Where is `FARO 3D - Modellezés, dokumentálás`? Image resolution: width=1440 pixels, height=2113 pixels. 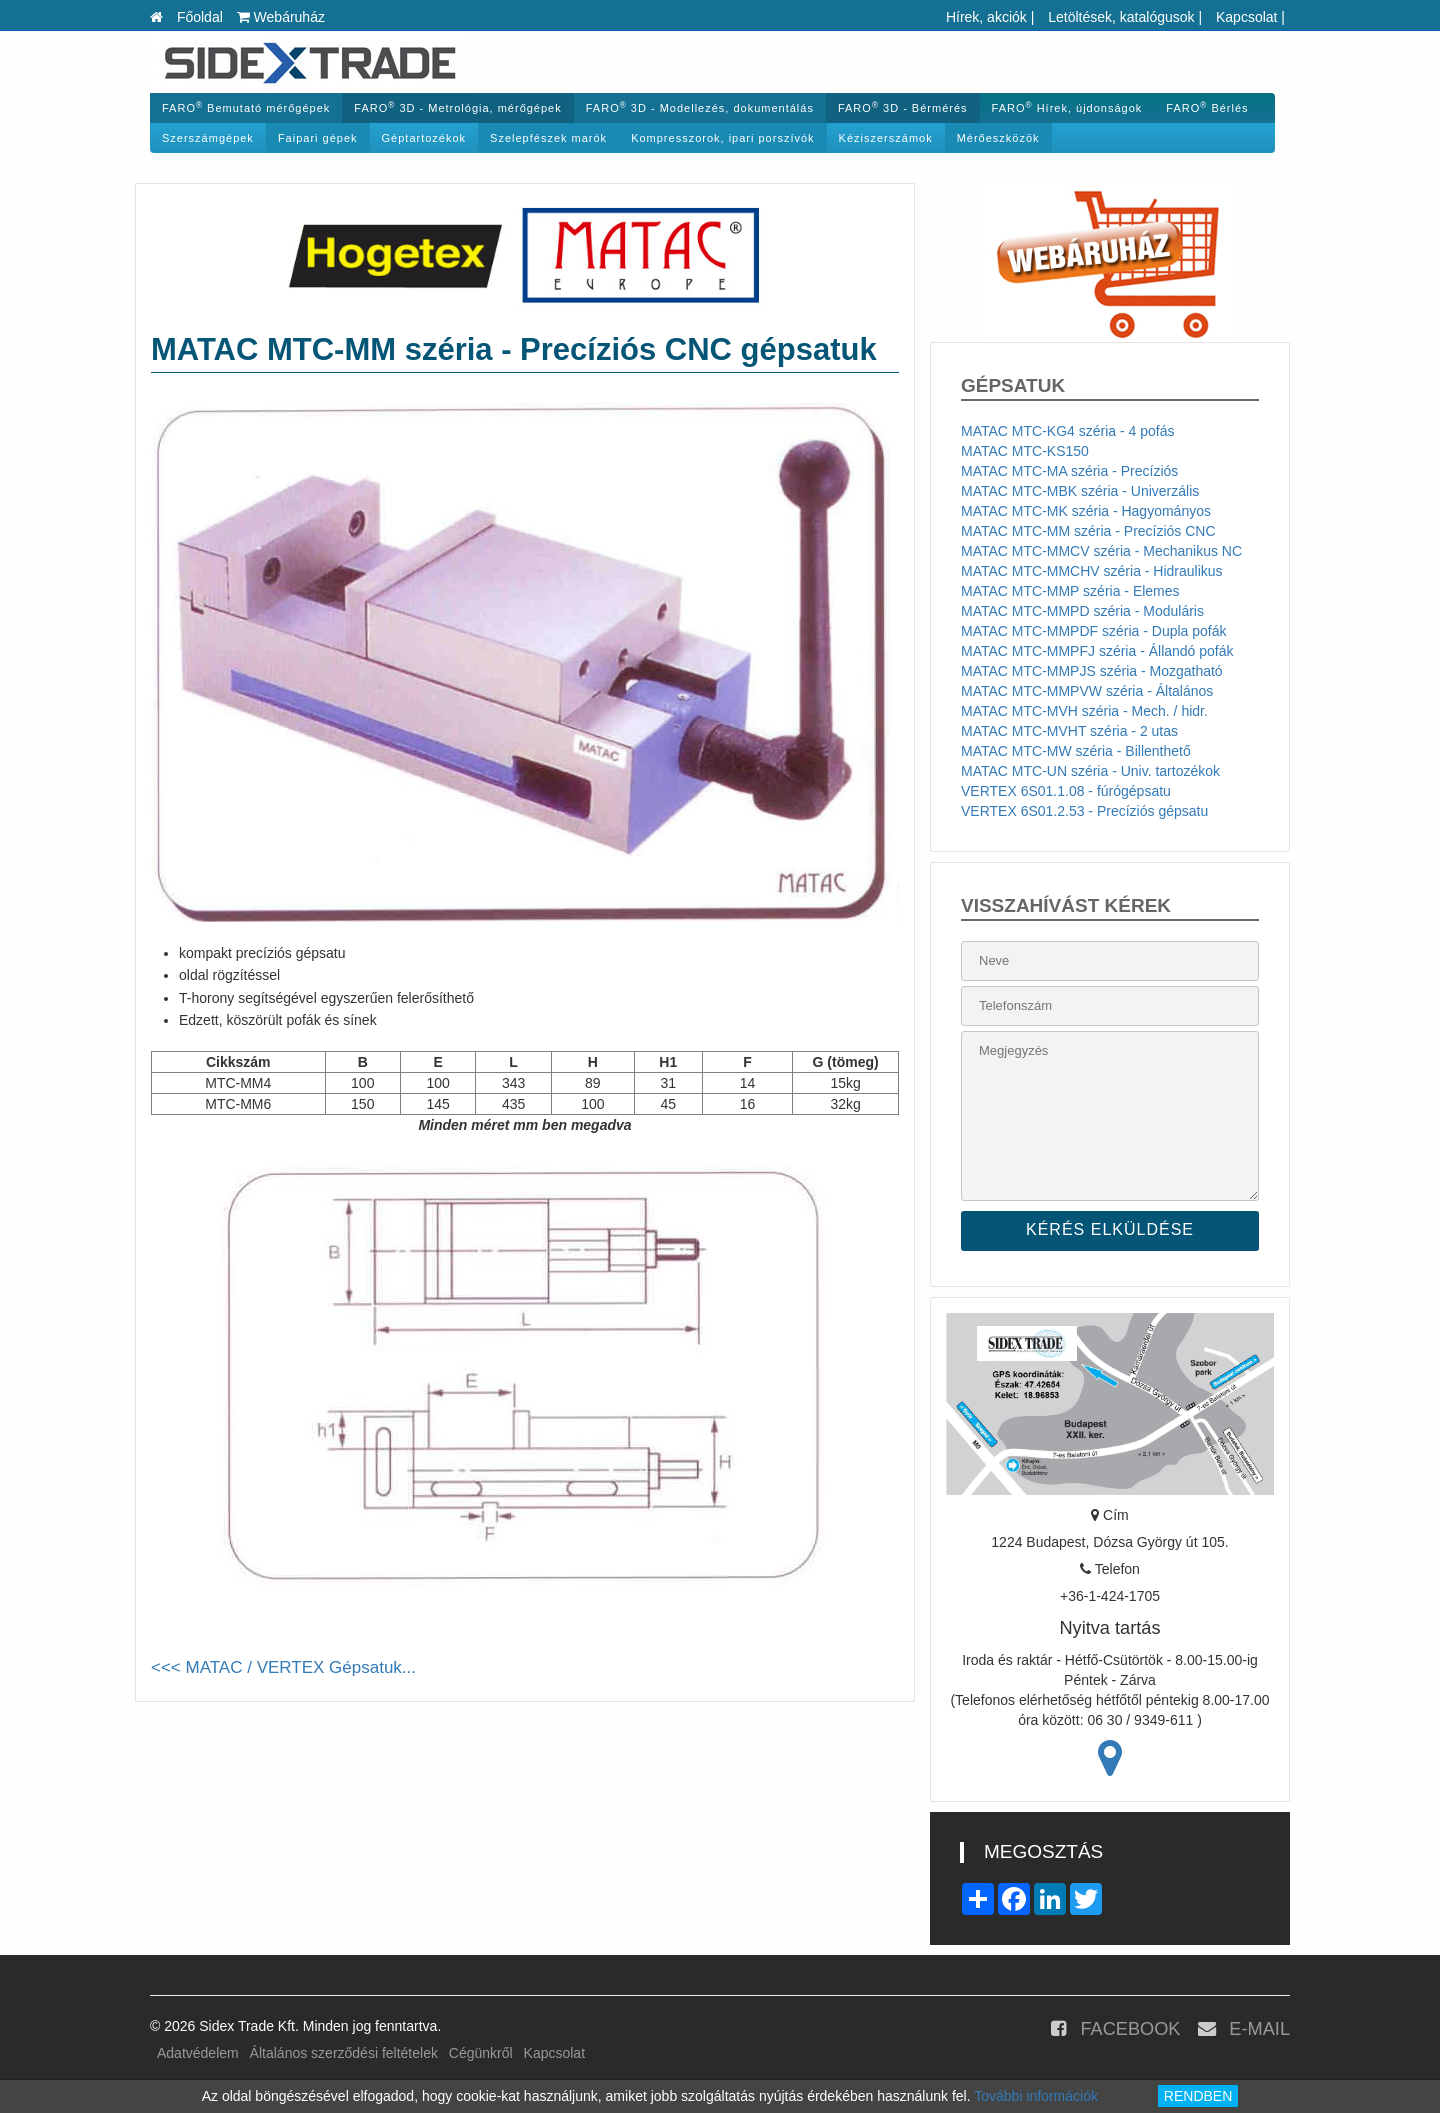 FARO 3D - Modellezés, dokumentálás is located at coordinates (700, 107).